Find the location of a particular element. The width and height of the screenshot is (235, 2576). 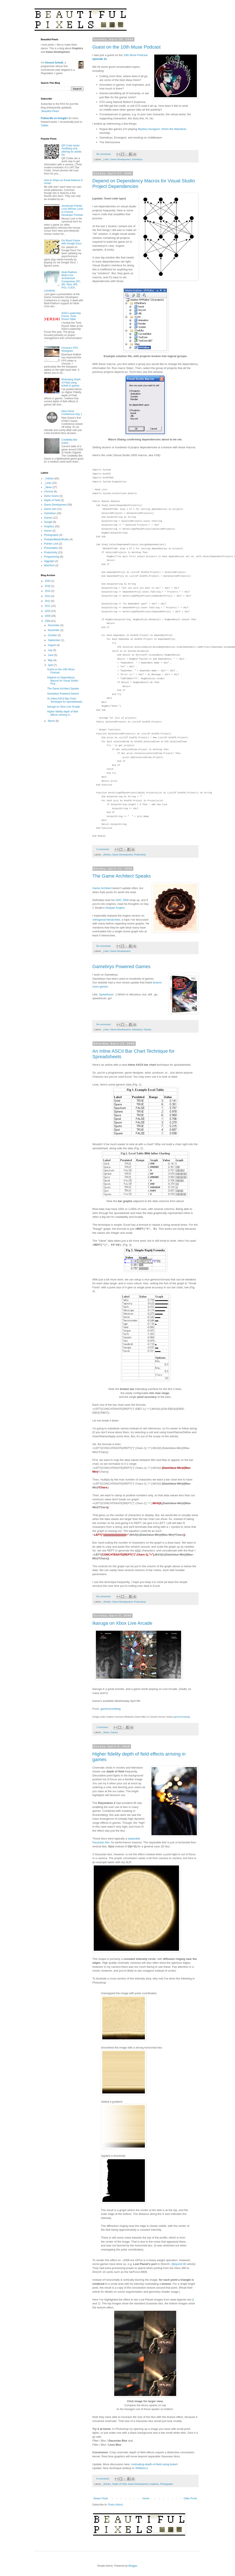

Gamebryo is located at coordinates (137, 159).